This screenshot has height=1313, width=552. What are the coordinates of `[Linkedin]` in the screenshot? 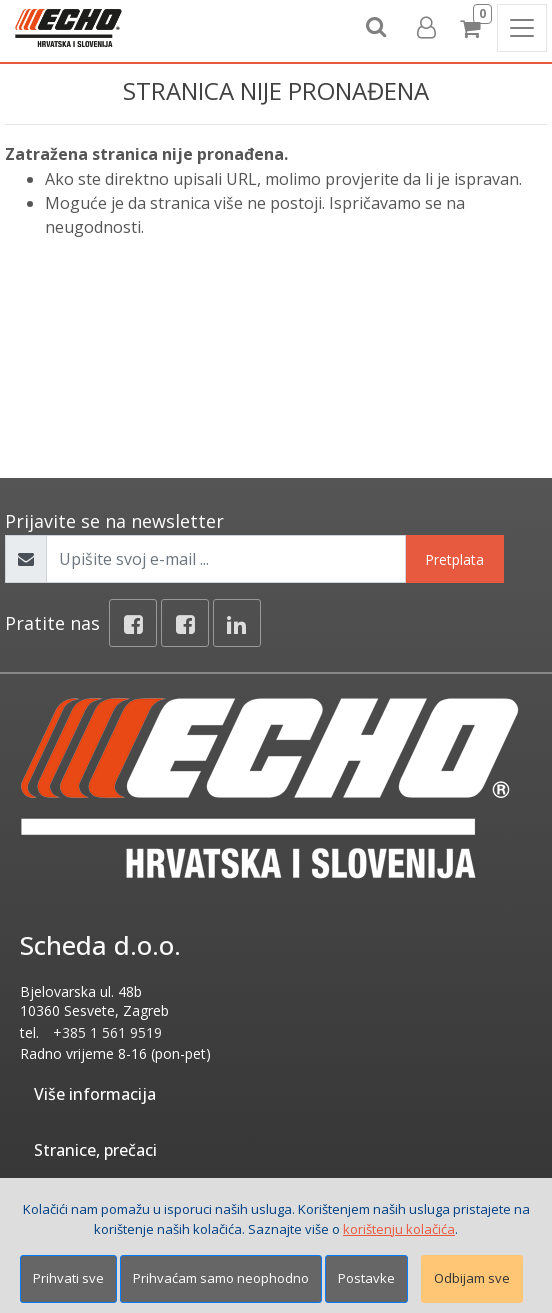 It's located at (237, 623).